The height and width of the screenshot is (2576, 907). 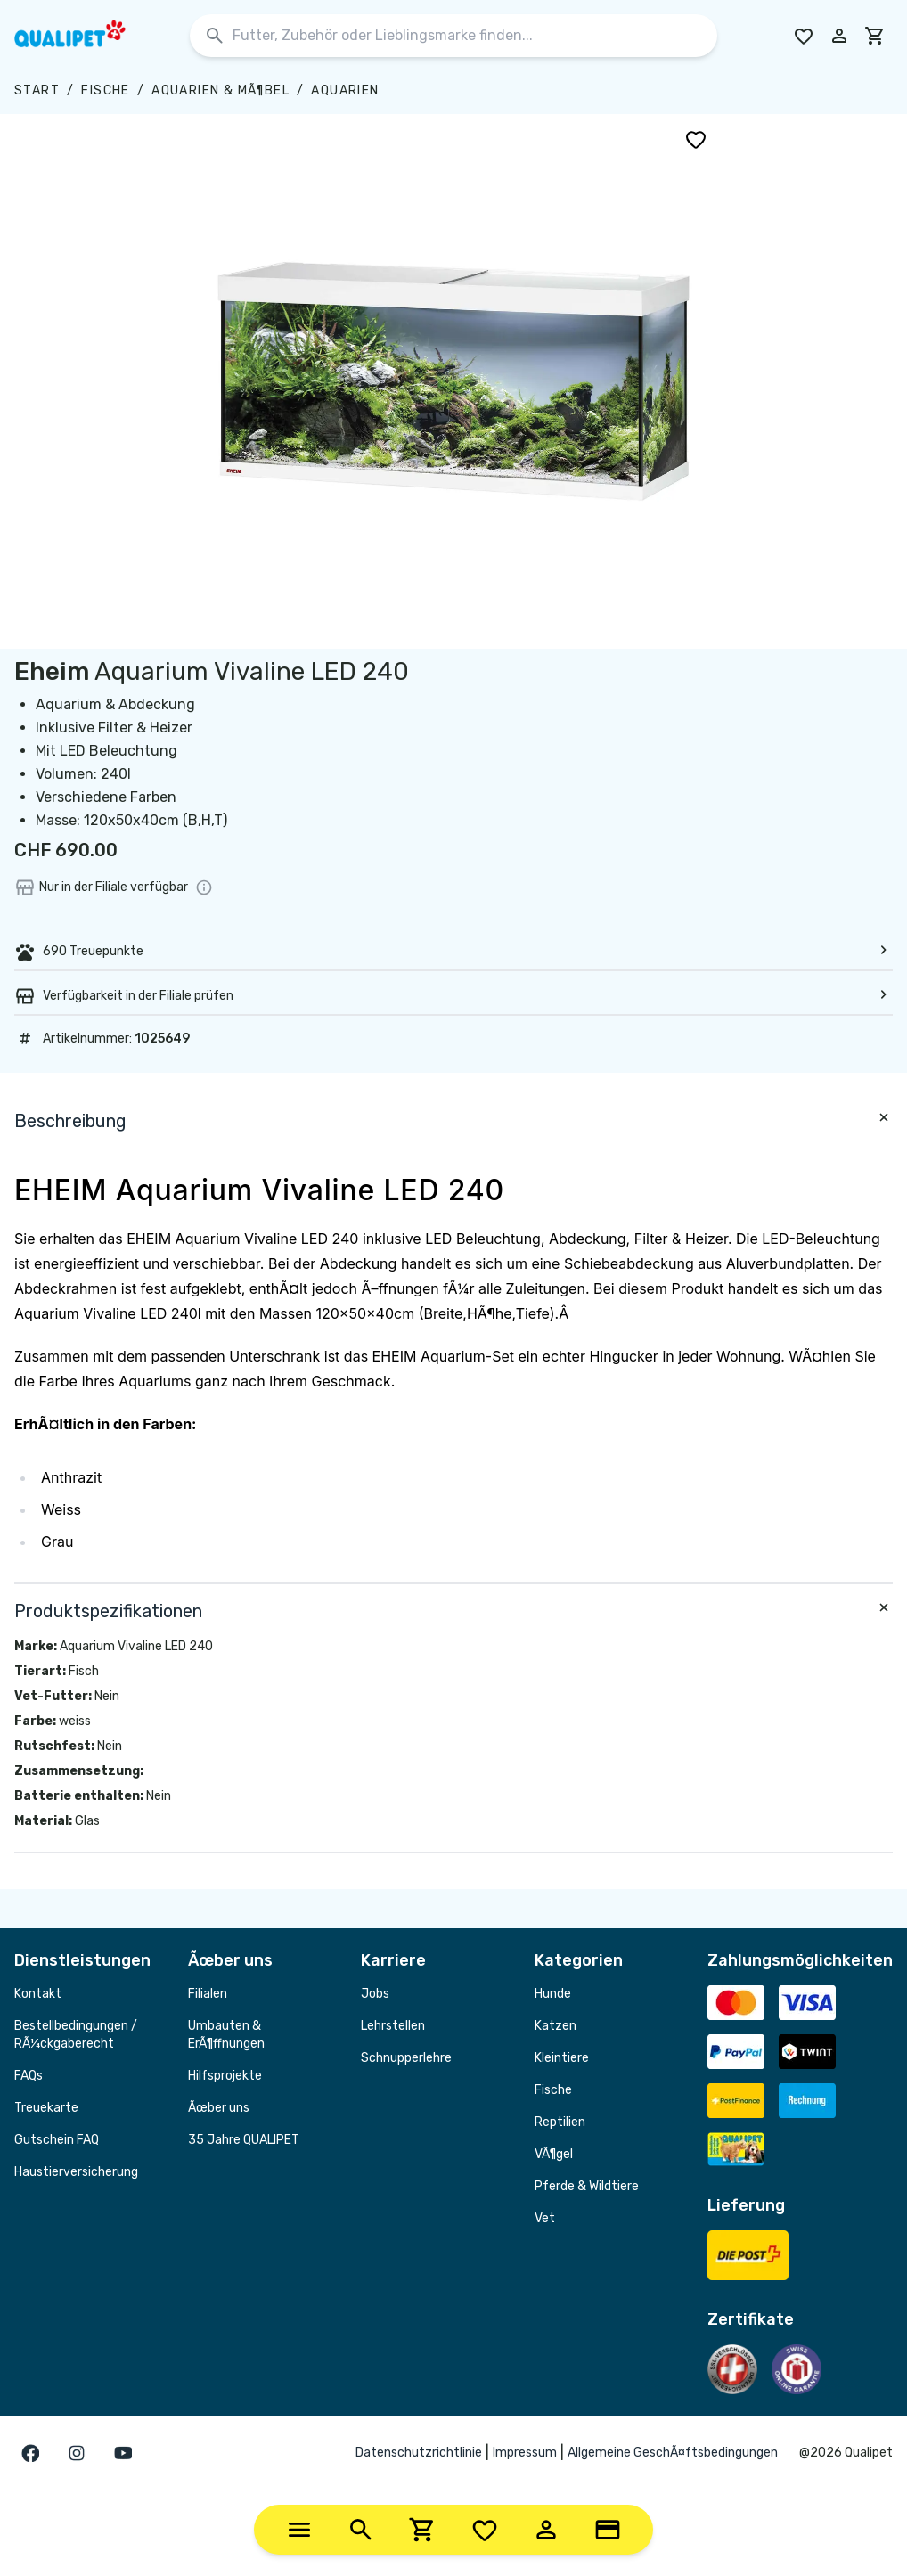 What do you see at coordinates (105, 90) in the screenshot?
I see `Fische` at bounding box center [105, 90].